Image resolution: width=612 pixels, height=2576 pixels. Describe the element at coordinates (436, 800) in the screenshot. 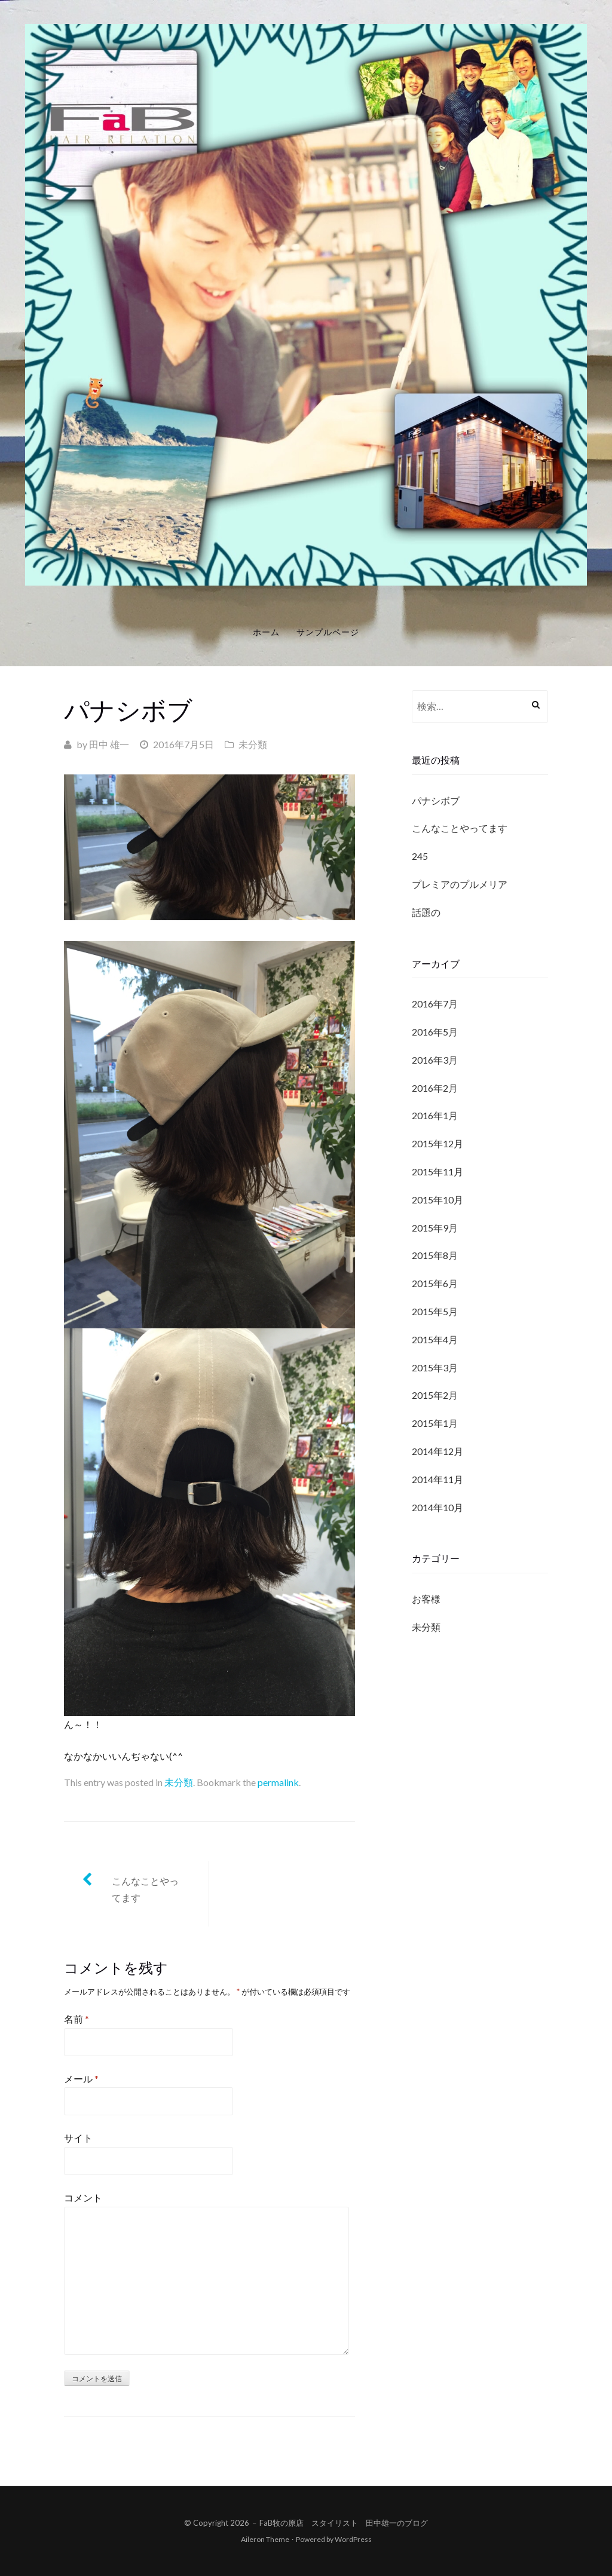

I see `パナシボブ` at that location.